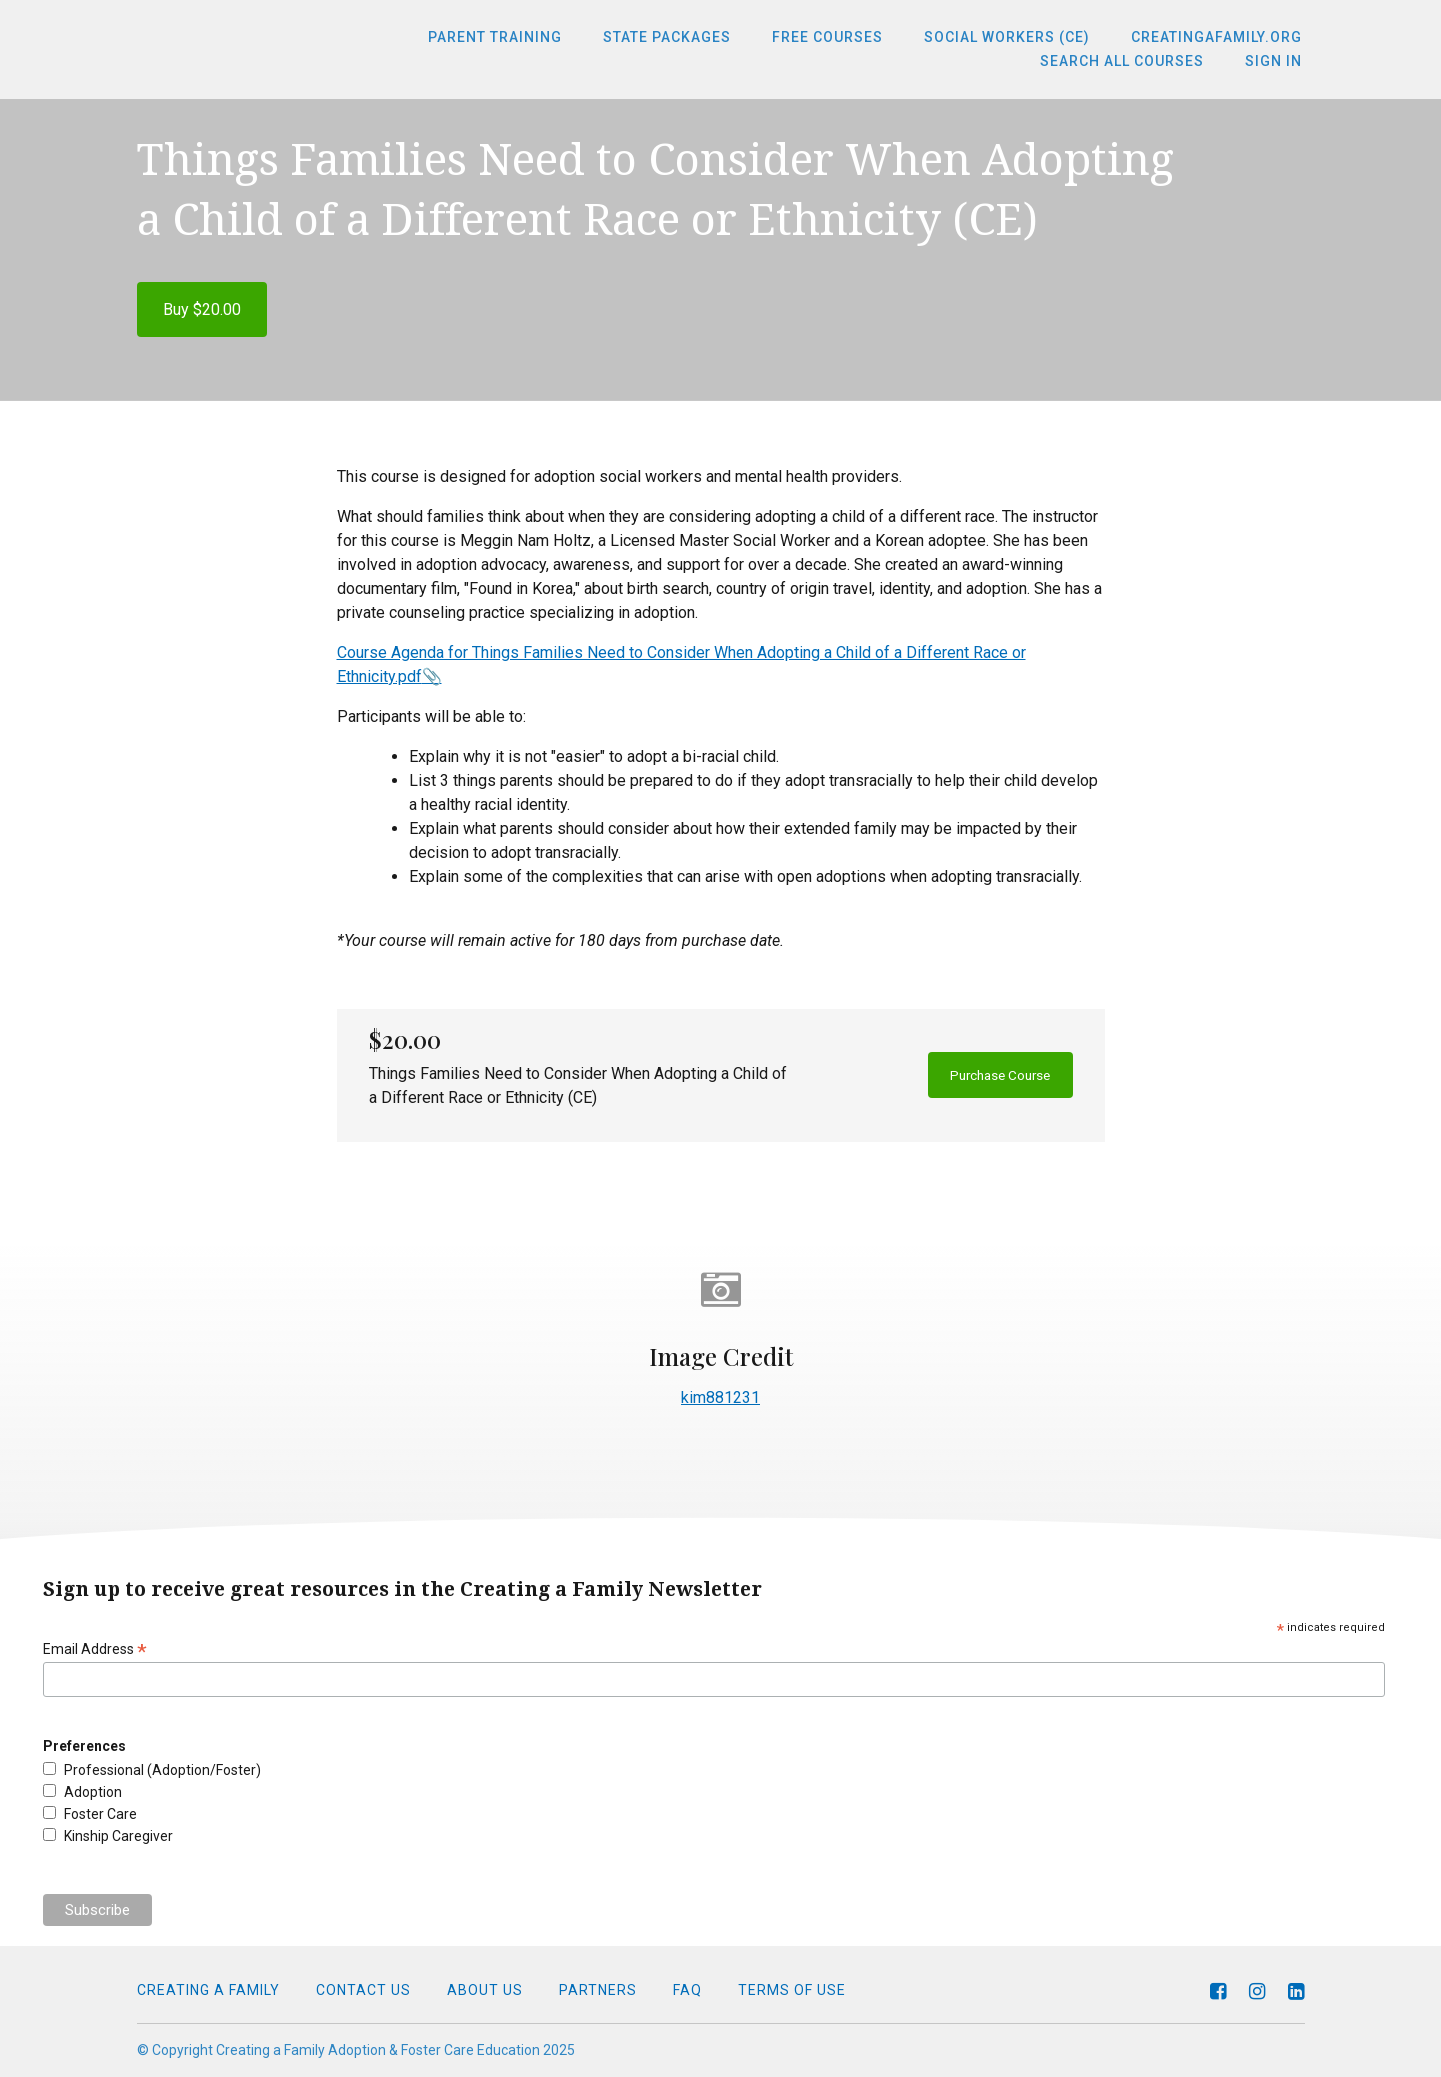 Image resolution: width=1441 pixels, height=2077 pixels. Describe the element at coordinates (118, 1836) in the screenshot. I see `Kinship Caregiver` at that location.